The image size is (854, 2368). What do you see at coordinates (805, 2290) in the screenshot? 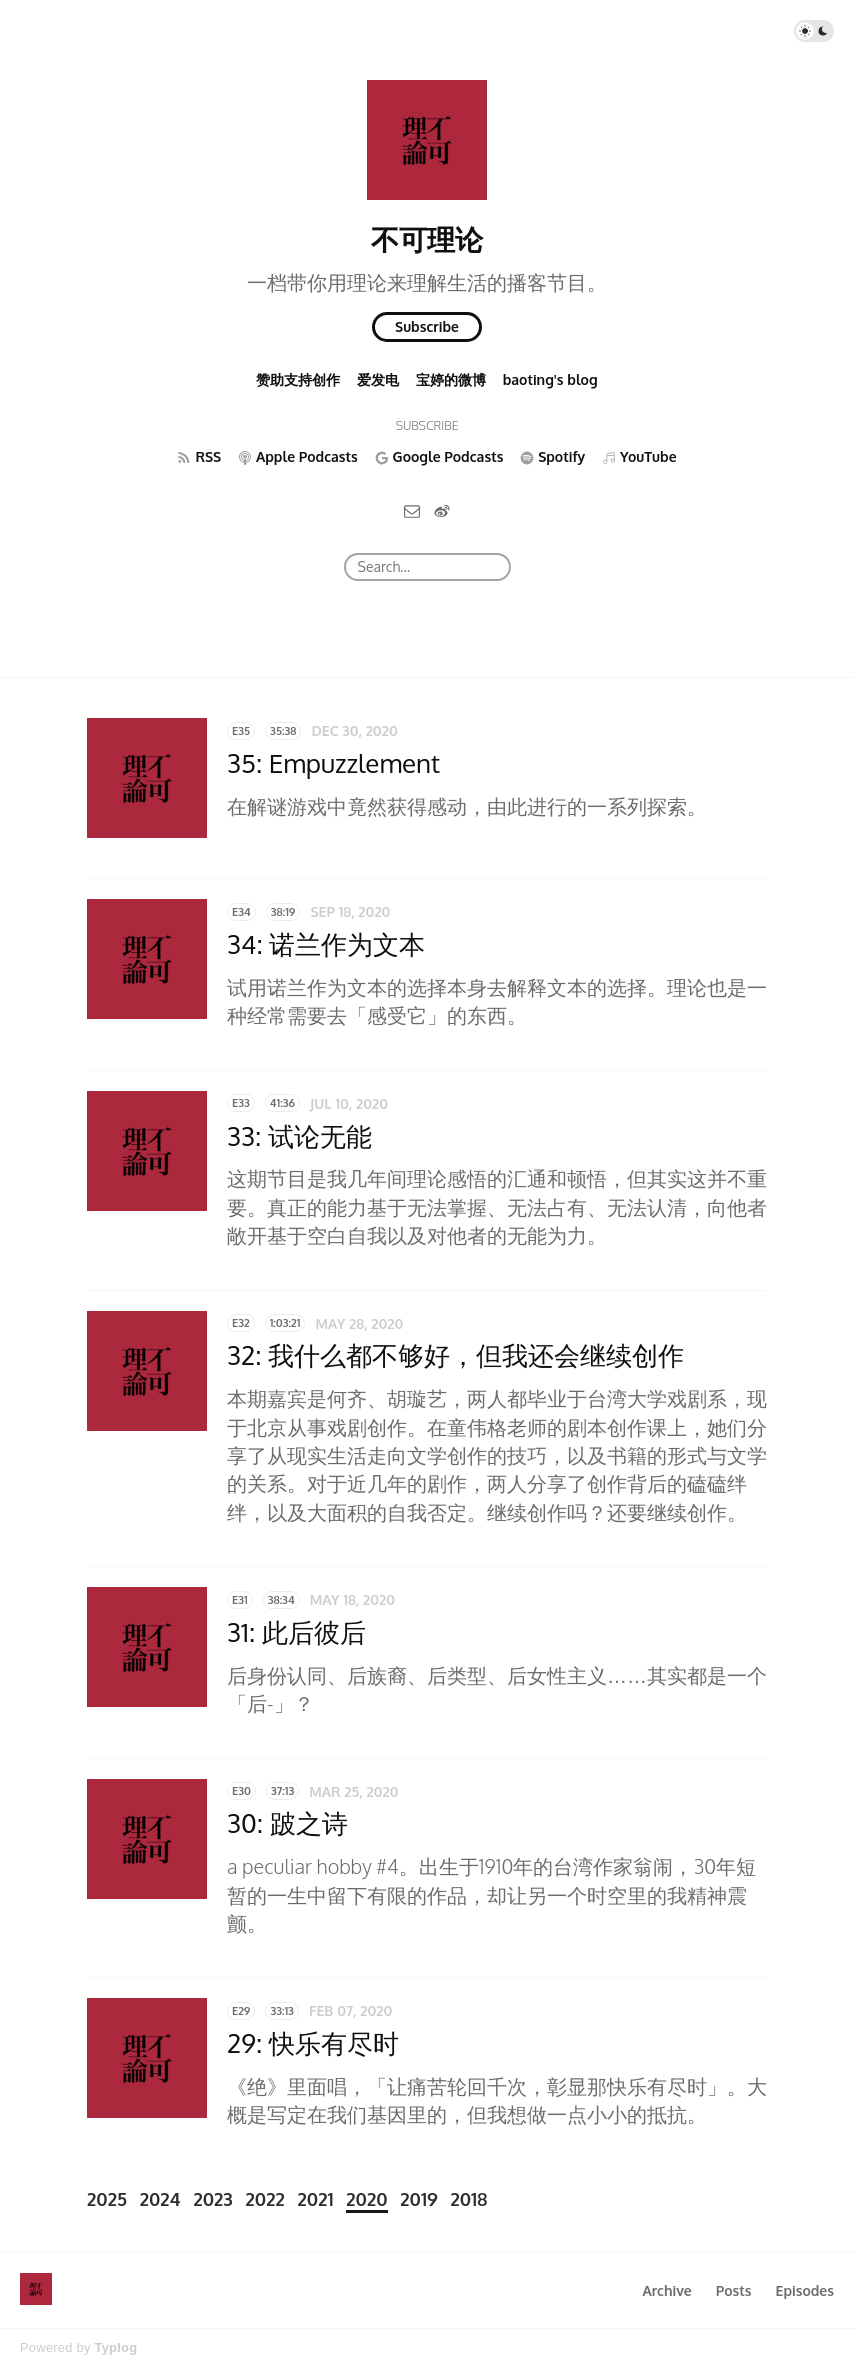
I see `Episodes` at bounding box center [805, 2290].